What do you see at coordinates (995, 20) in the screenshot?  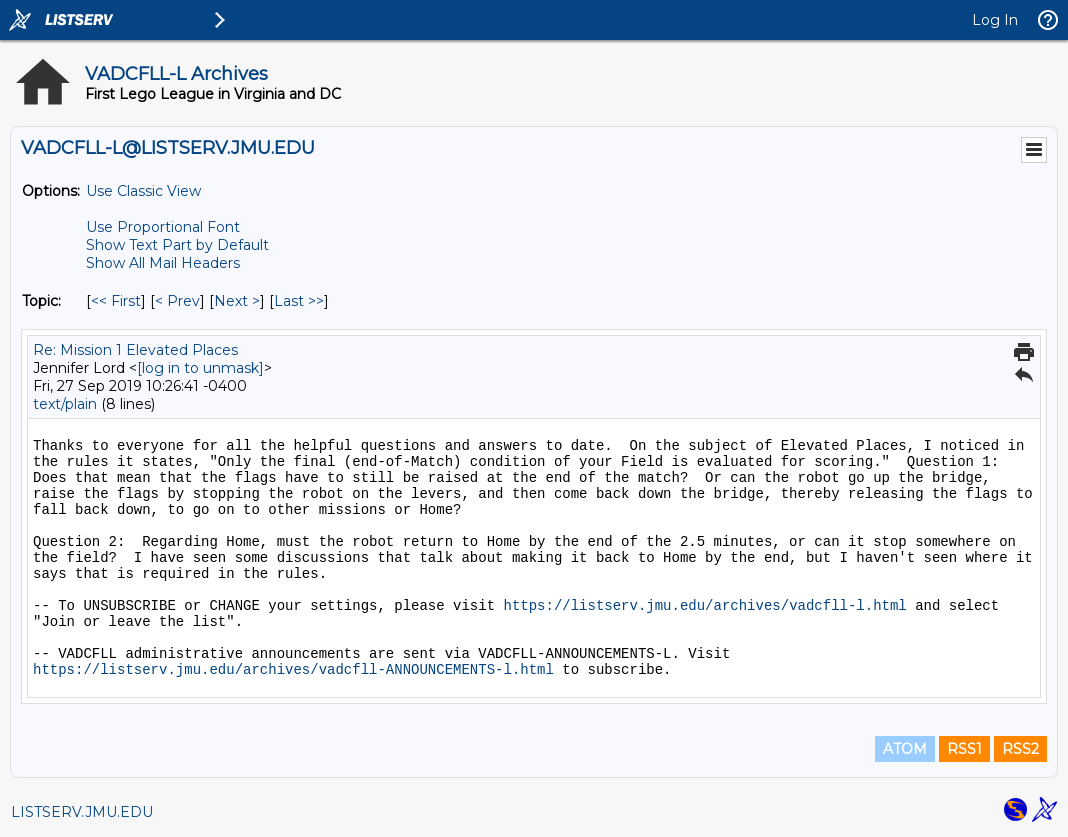 I see `Log In` at bounding box center [995, 20].